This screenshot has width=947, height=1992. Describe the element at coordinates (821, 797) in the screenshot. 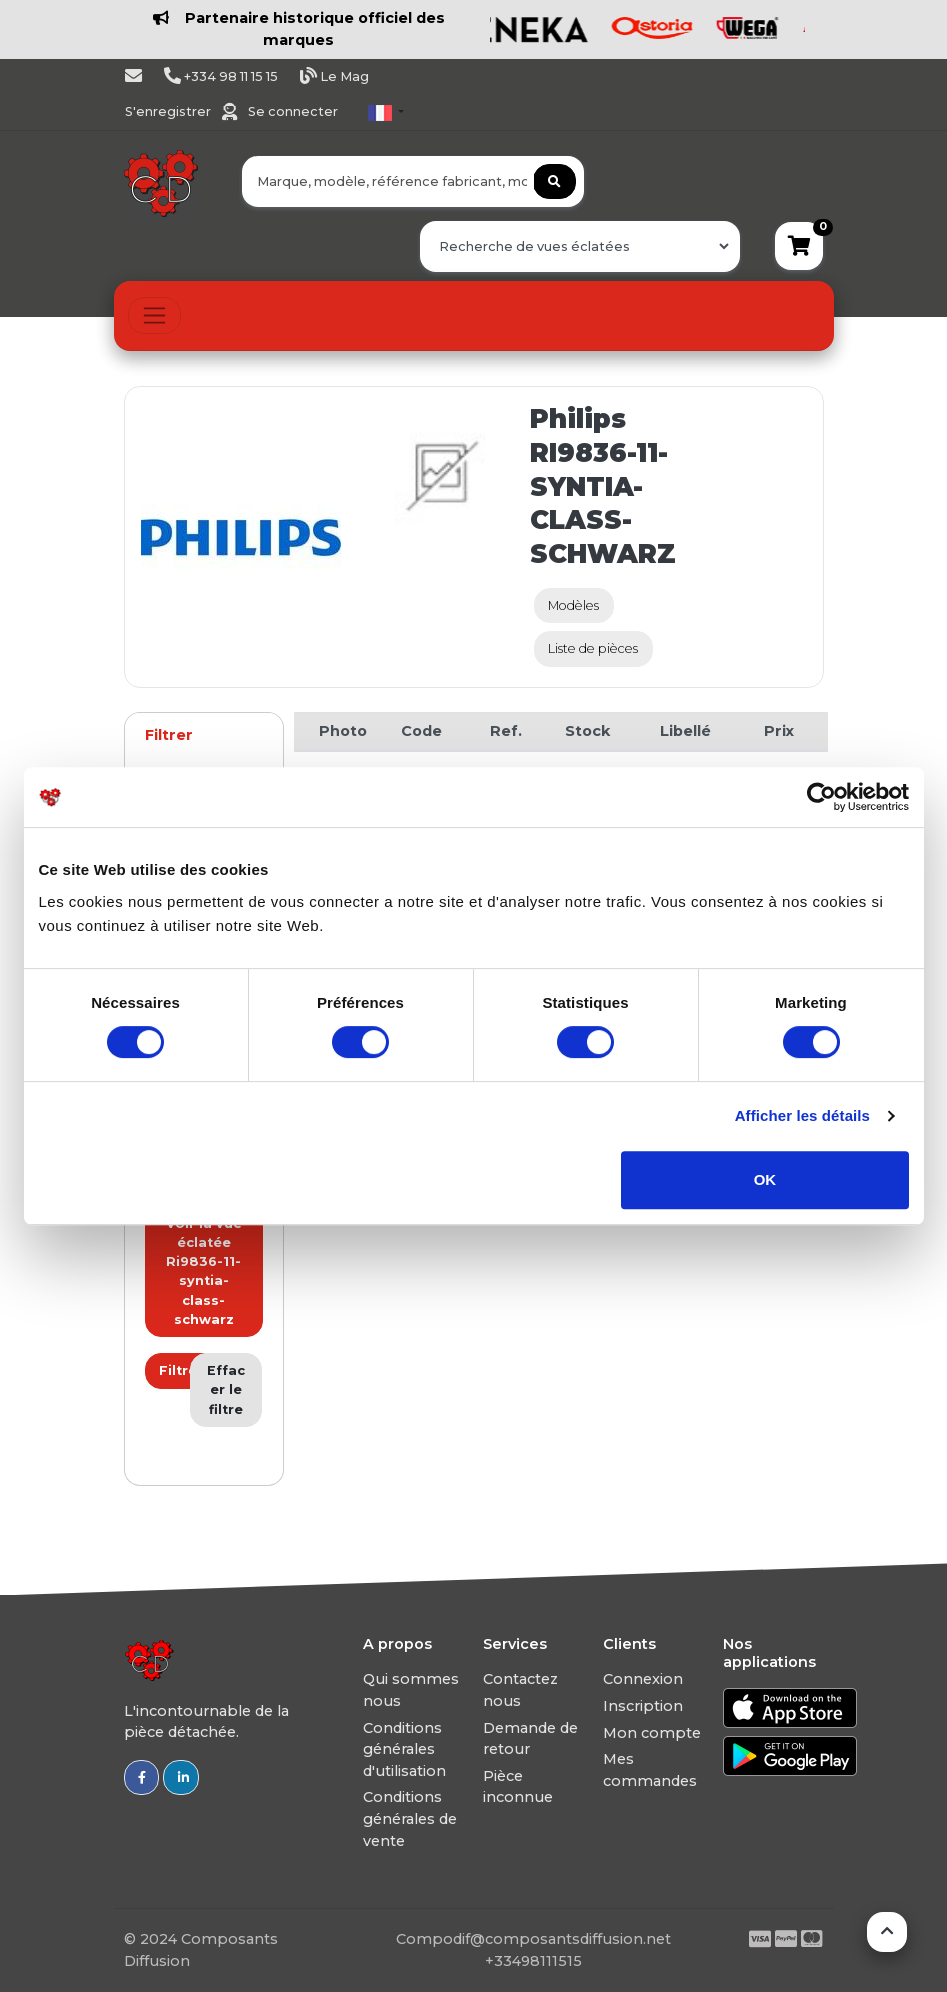

I see `[Usercentrics Cookiebot - ouvre dans un nouvel onglet]` at that location.